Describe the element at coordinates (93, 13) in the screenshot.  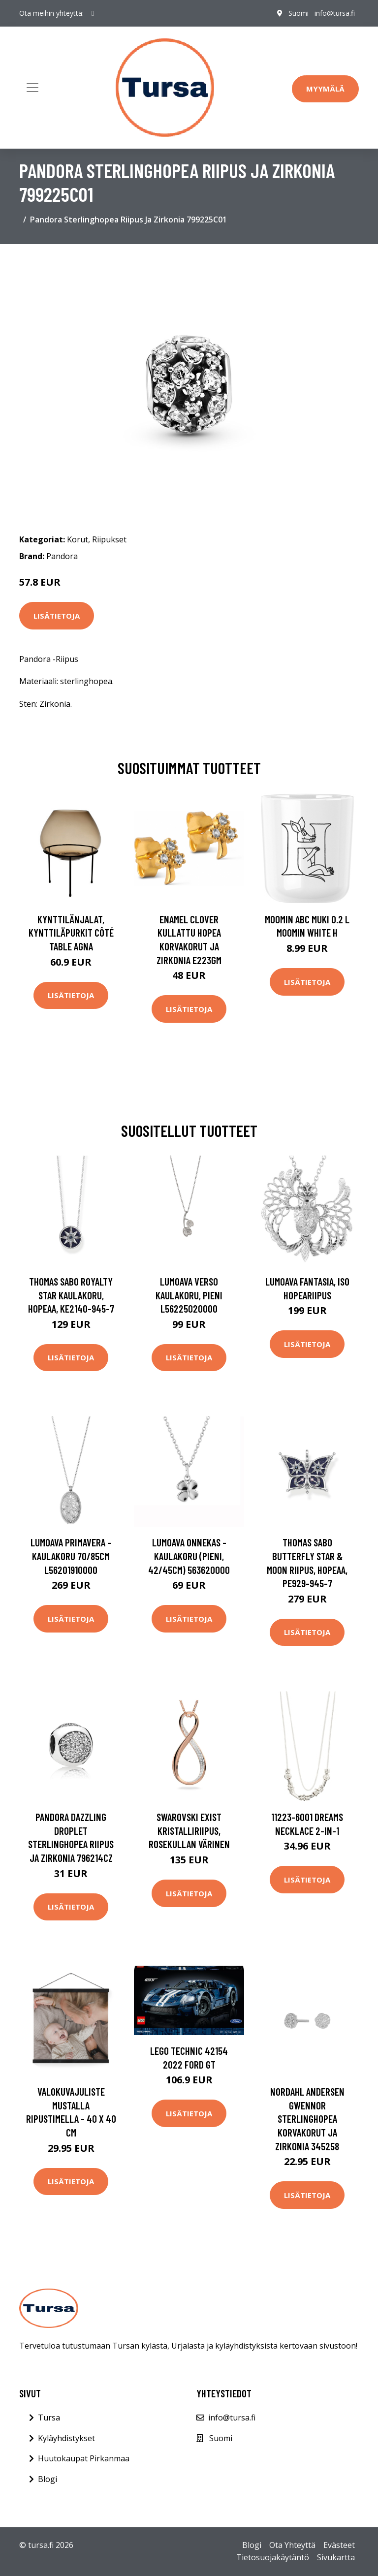
I see `[social profile]` at that location.